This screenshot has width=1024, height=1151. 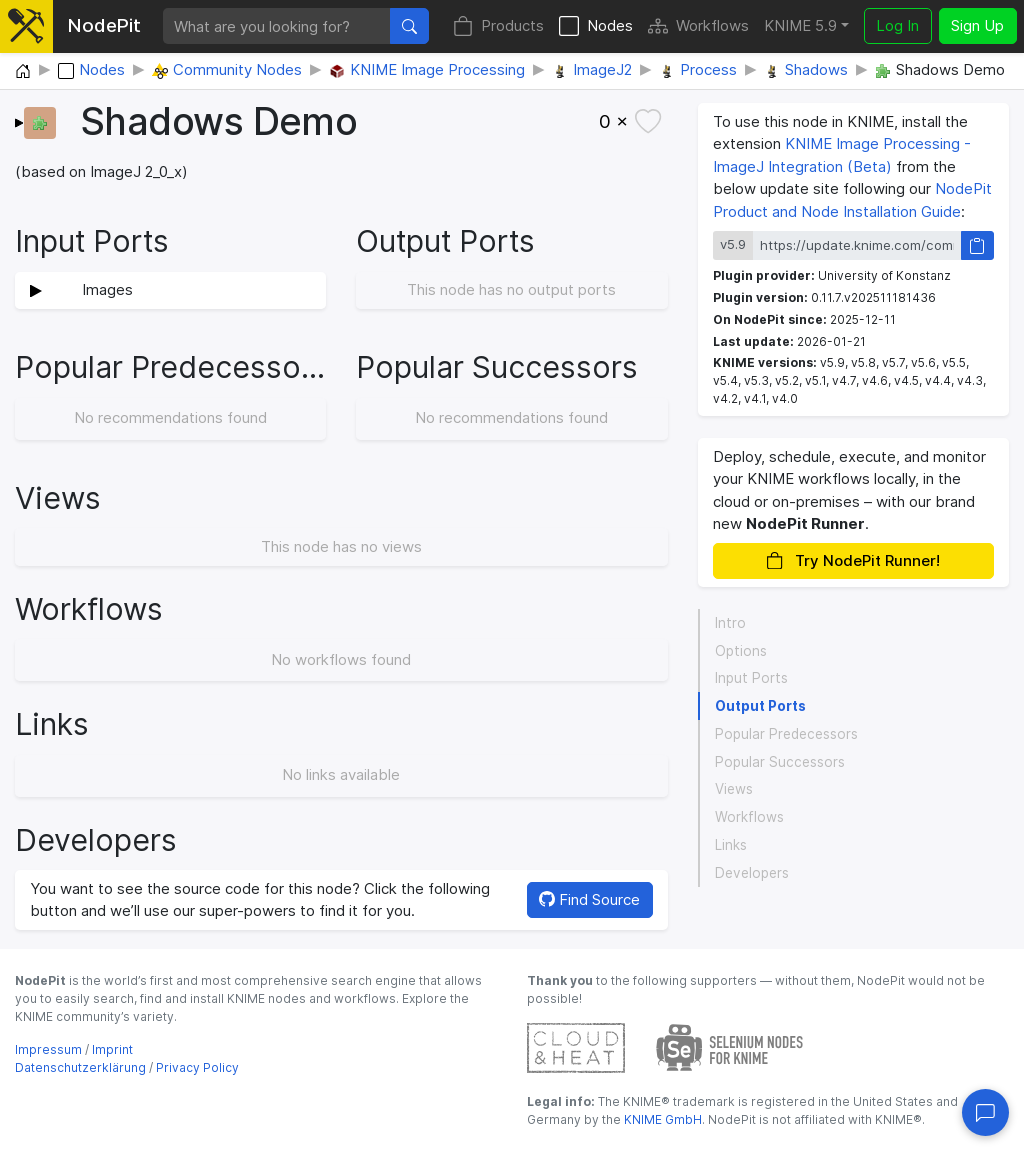 I want to click on Products, so click(x=498, y=26).